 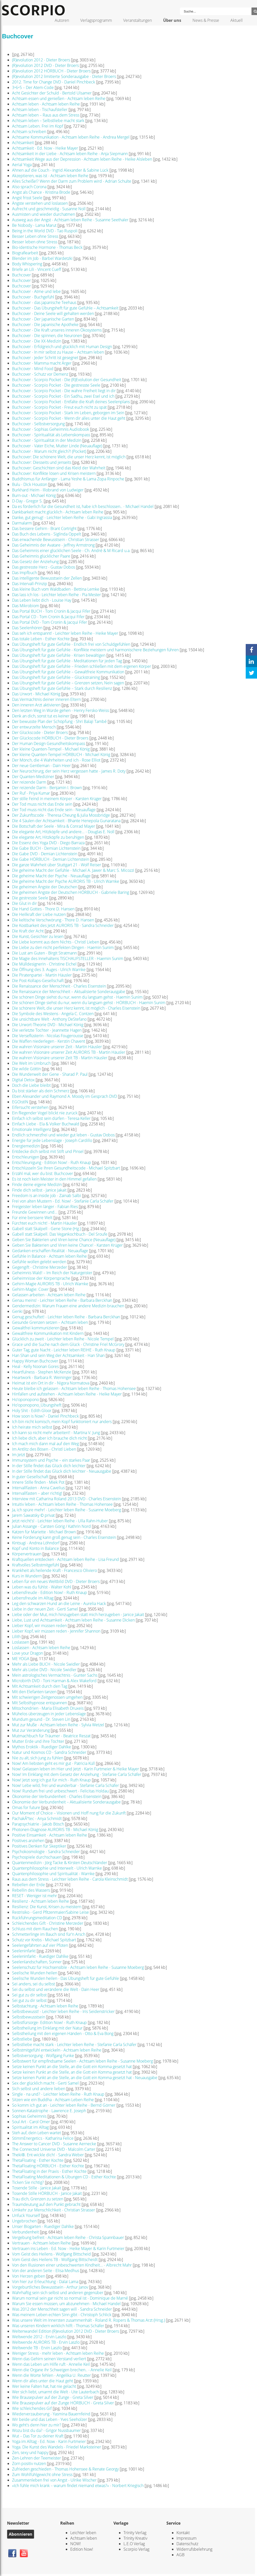 What do you see at coordinates (186, 2538) in the screenshot?
I see `Impressum` at bounding box center [186, 2538].